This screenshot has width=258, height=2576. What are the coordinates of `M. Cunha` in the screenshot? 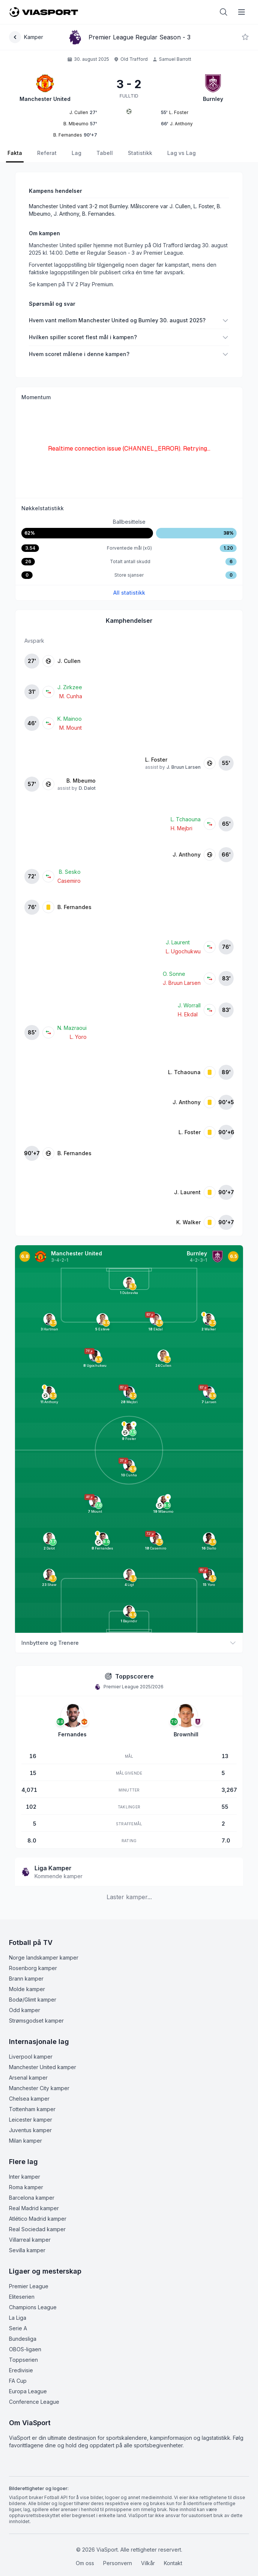 It's located at (70, 696).